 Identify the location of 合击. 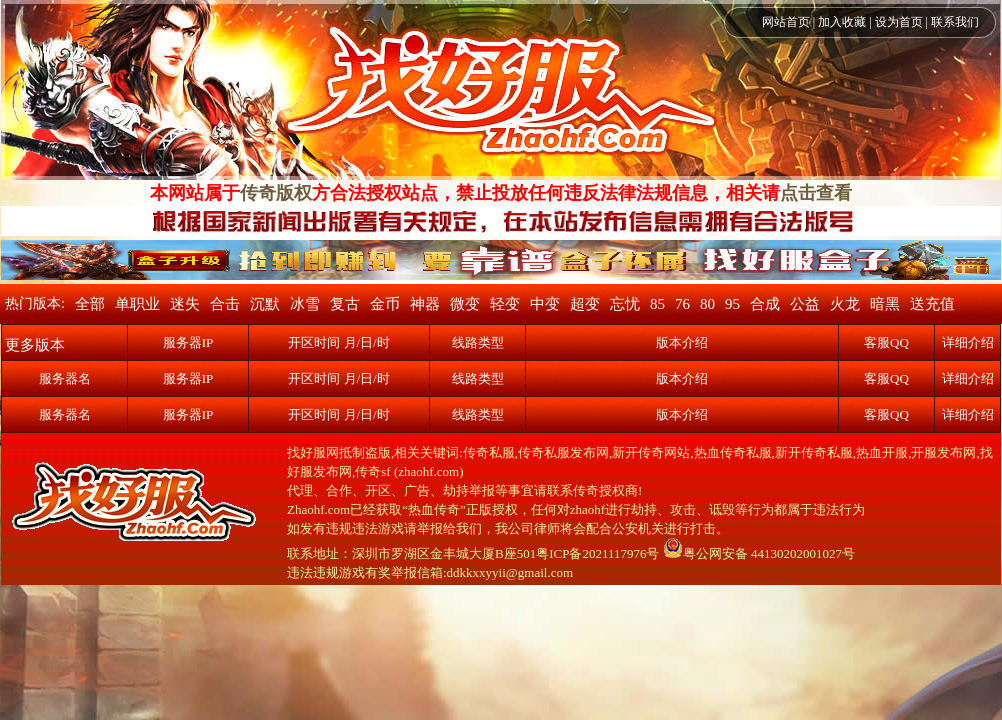
(225, 304).